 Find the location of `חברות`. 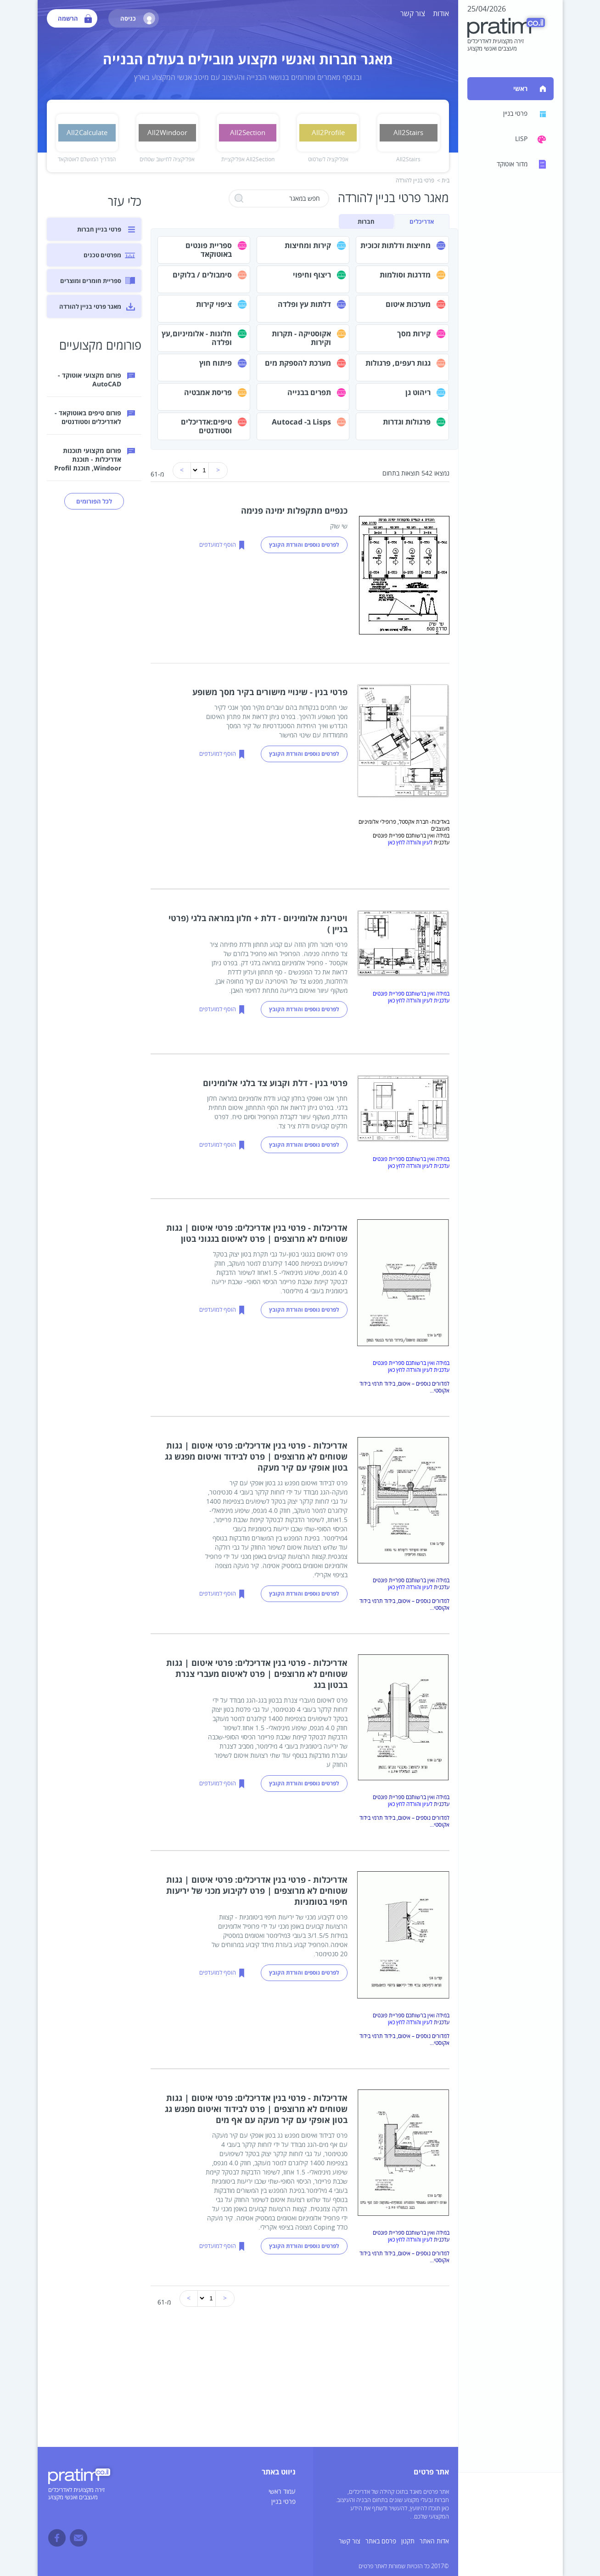

חברות is located at coordinates (366, 221).